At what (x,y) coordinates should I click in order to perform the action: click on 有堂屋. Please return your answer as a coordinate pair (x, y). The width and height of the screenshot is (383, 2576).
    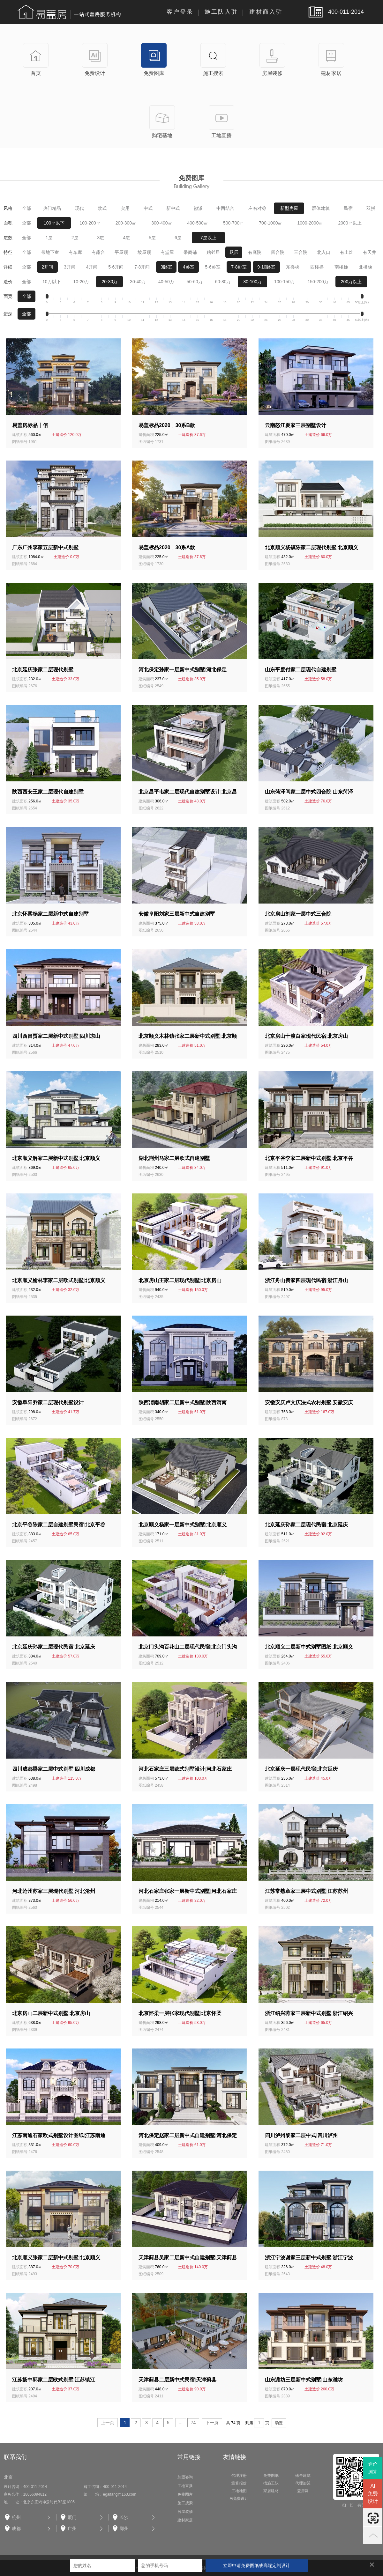
    Looking at the image, I should click on (167, 252).